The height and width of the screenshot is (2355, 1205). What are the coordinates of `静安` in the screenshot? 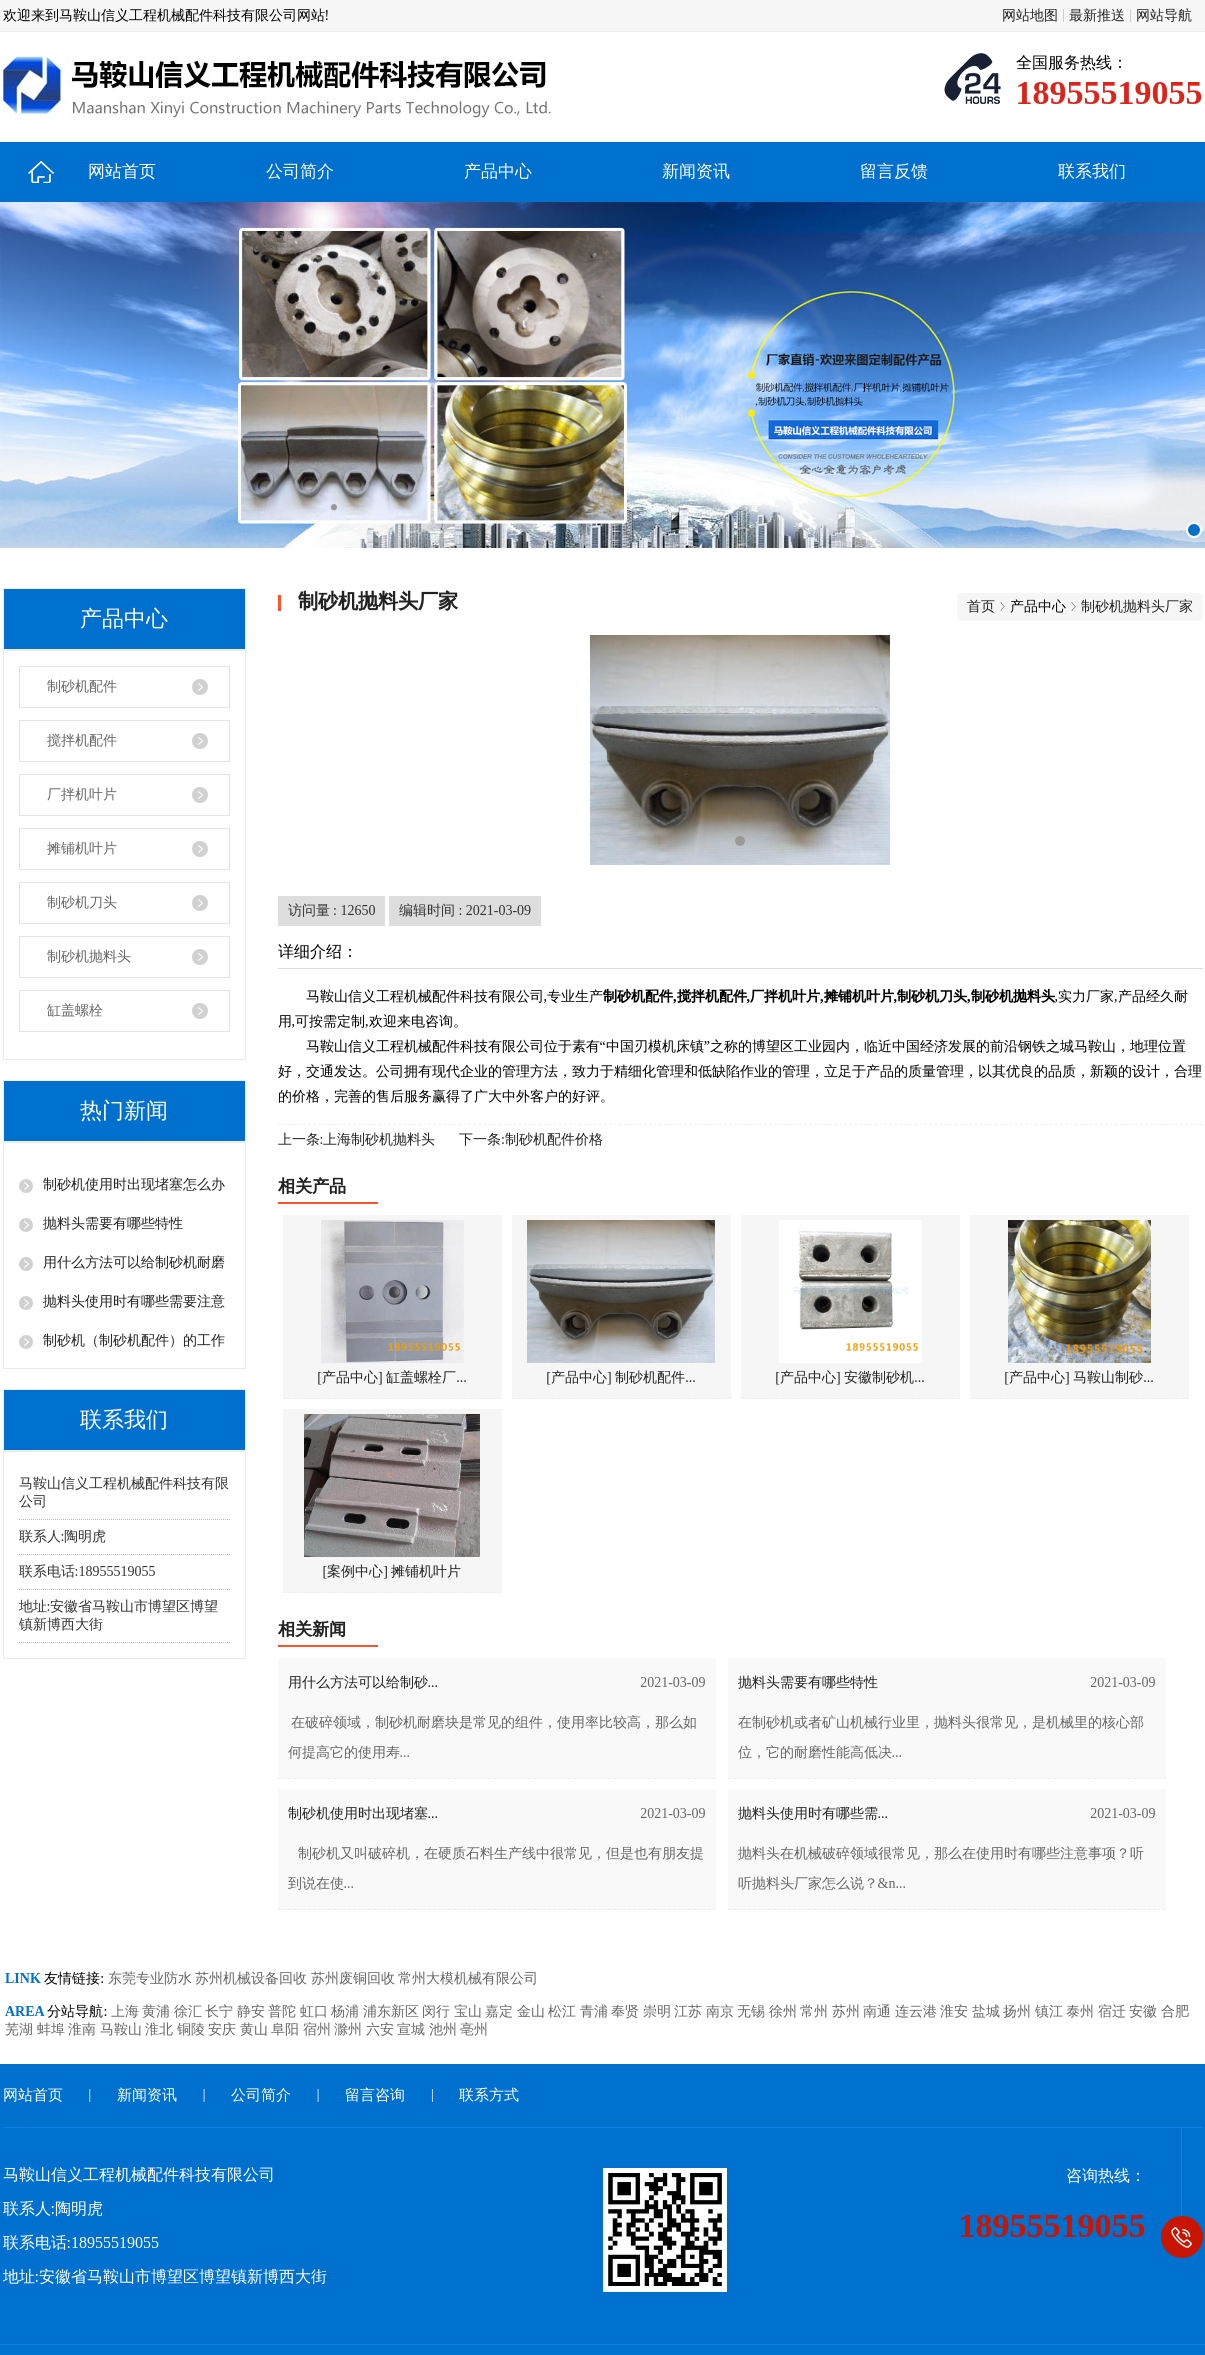 It's located at (253, 2011).